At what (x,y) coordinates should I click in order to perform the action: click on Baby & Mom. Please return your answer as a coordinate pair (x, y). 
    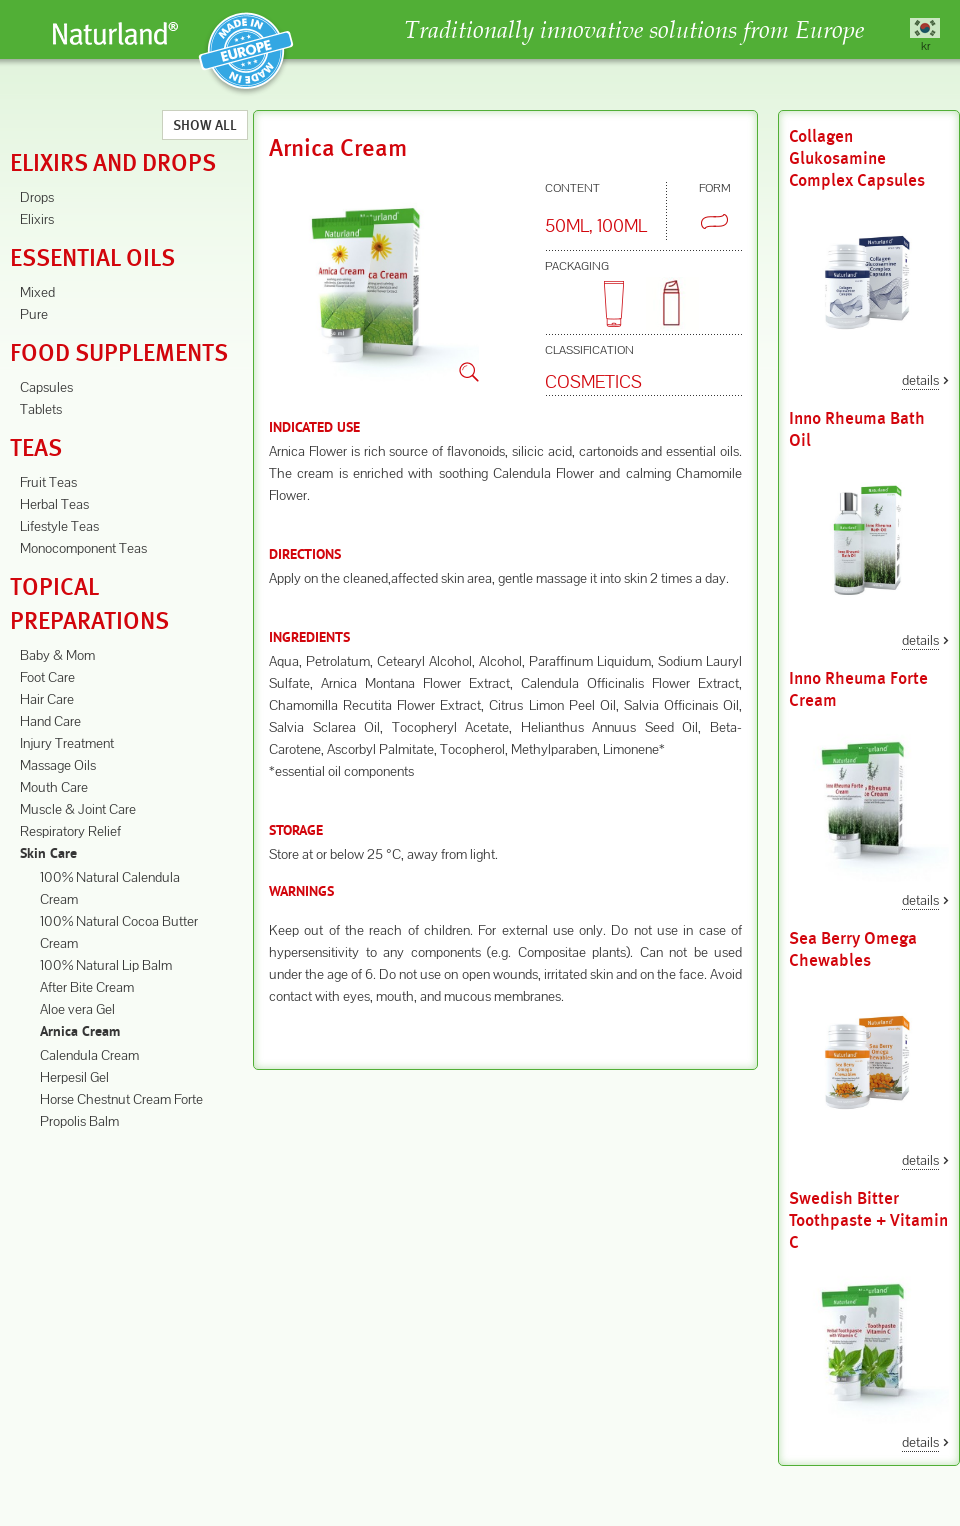
    Looking at the image, I should click on (57, 655).